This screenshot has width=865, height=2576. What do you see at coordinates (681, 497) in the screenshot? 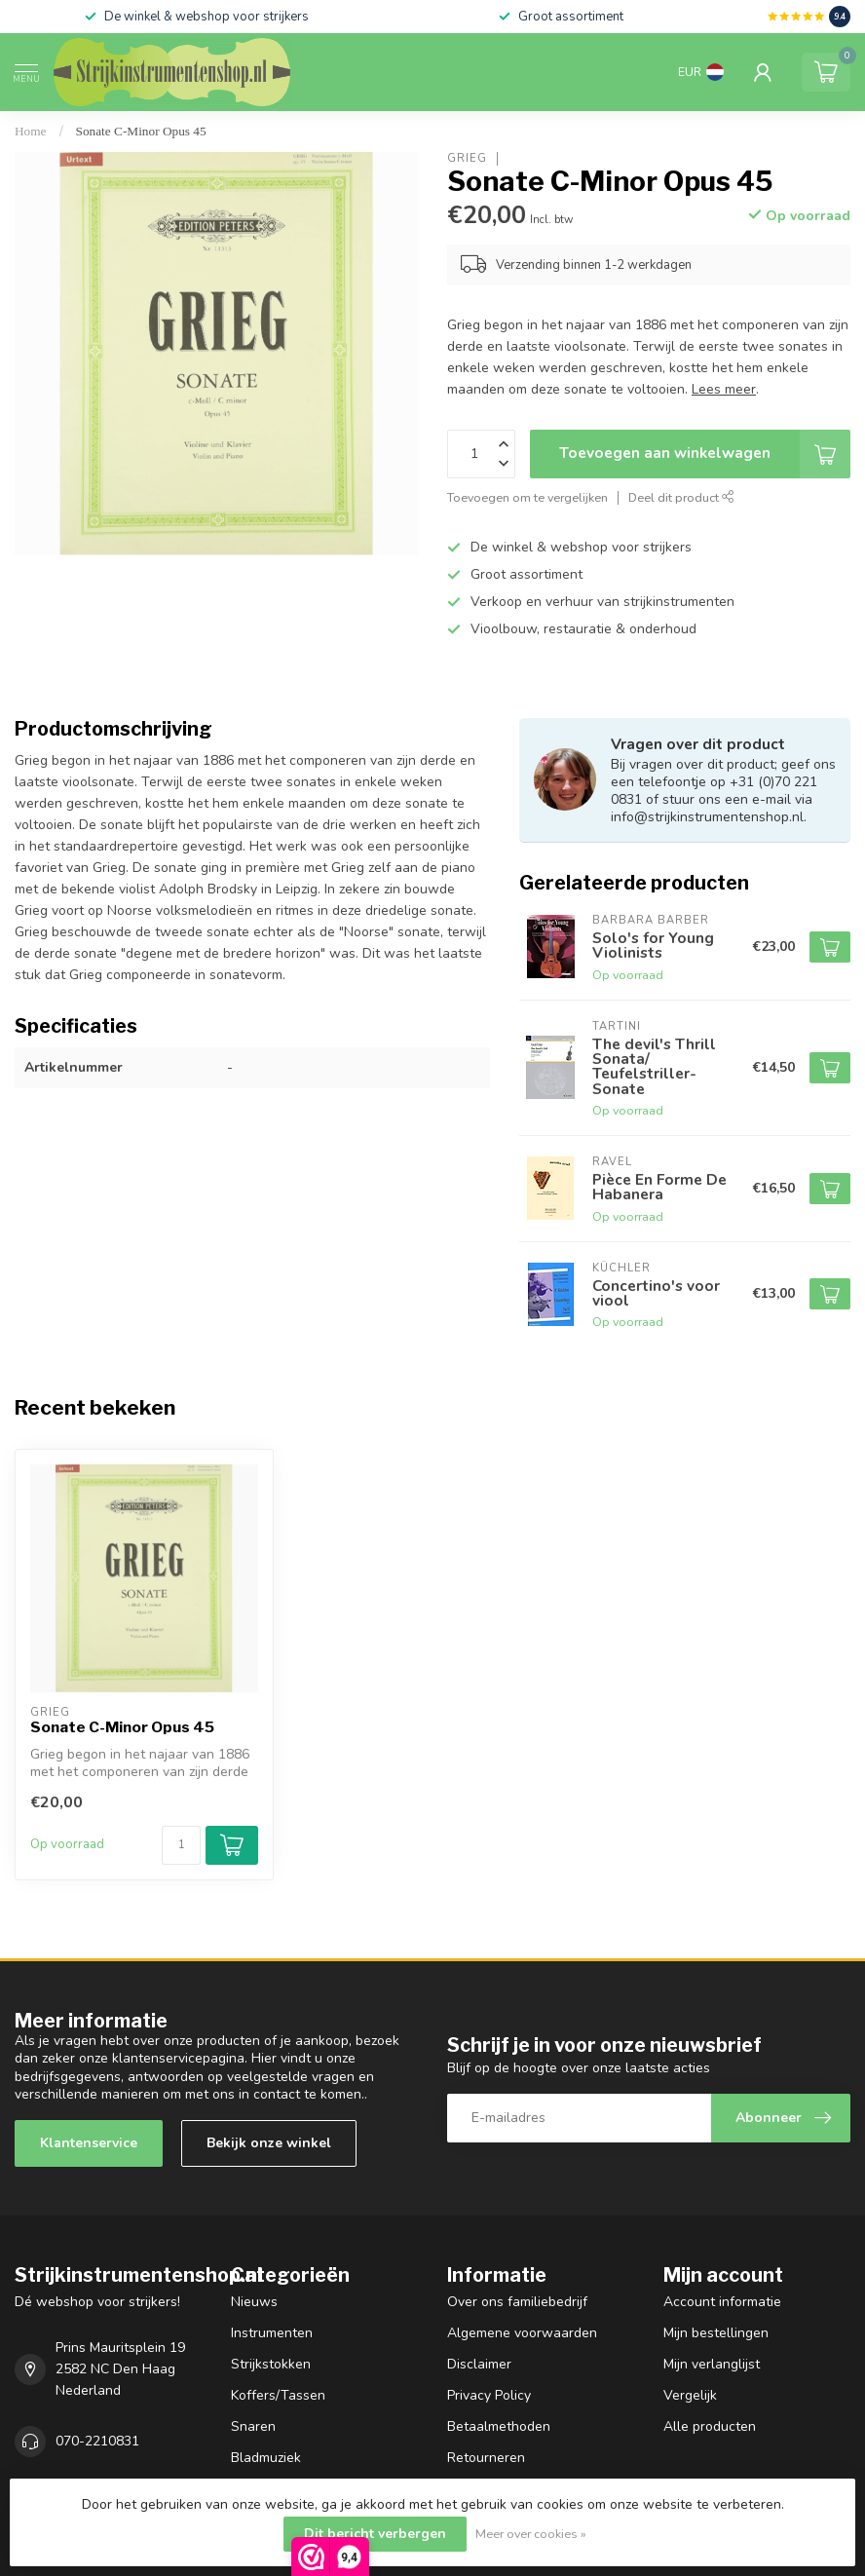
I see `Deel dit product` at bounding box center [681, 497].